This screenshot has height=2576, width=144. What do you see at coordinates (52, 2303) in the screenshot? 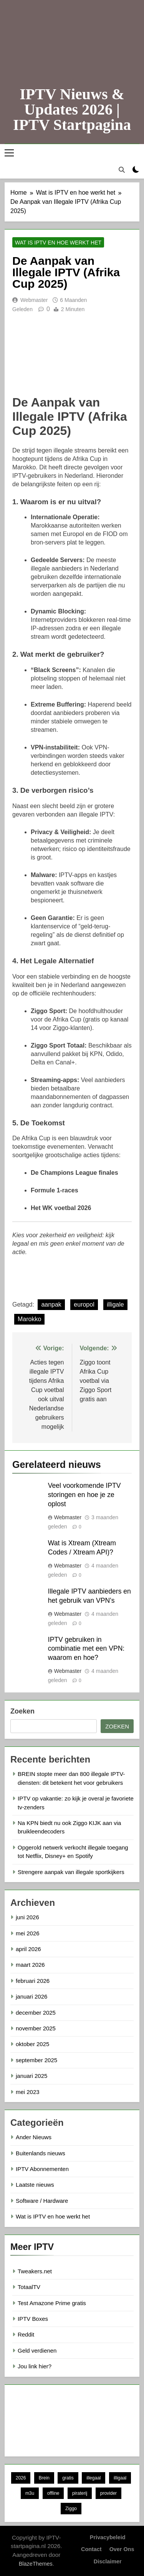
I see `Test Amazone Prime gratis` at bounding box center [52, 2303].